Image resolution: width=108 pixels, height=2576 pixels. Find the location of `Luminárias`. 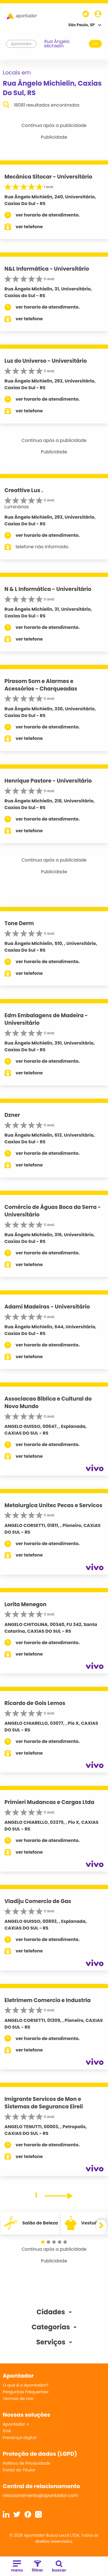

Luminárias is located at coordinates (16, 507).